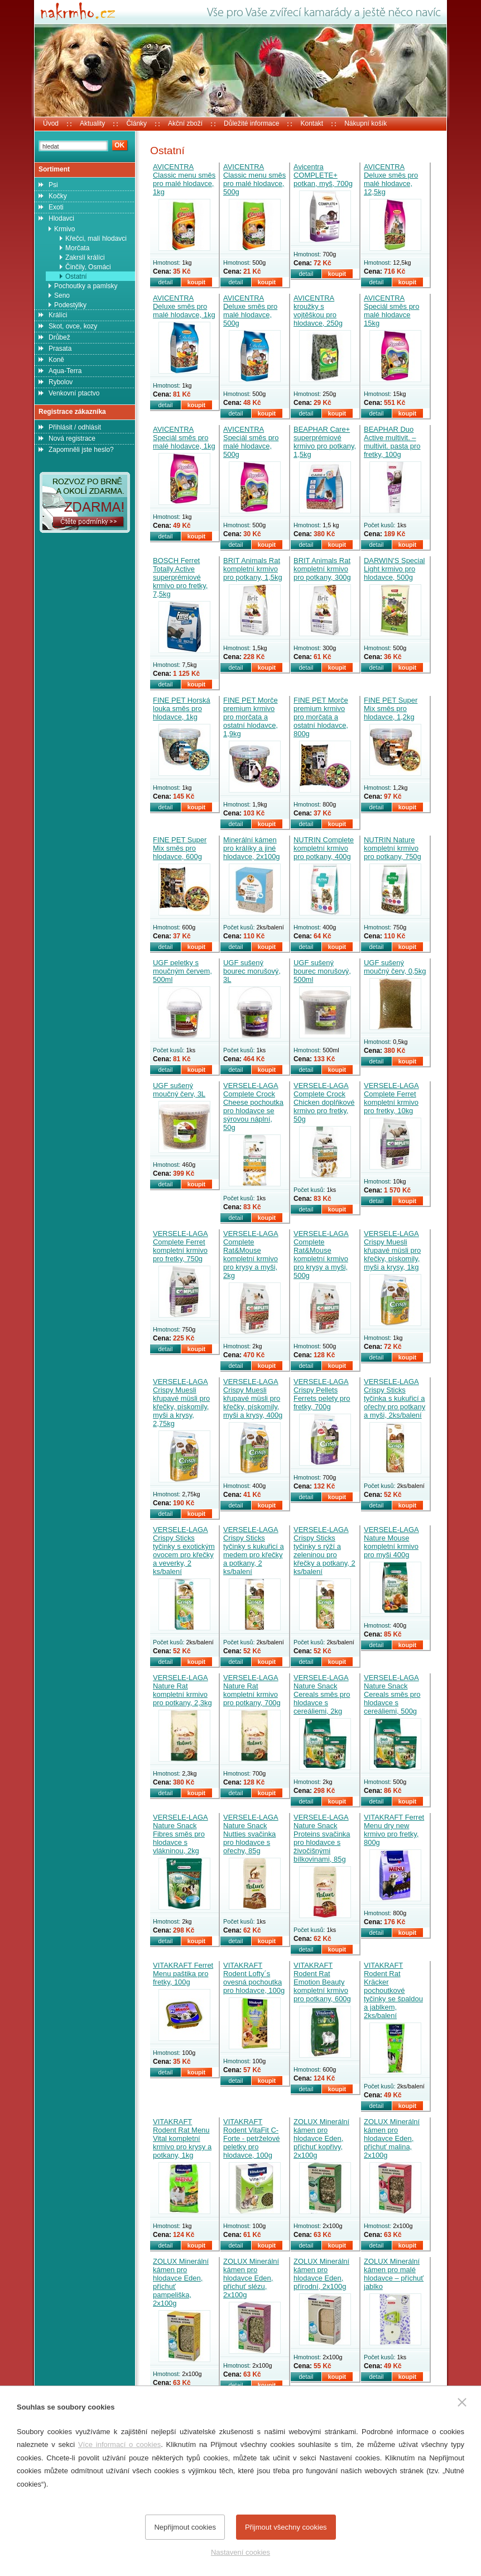 This screenshot has height=2576, width=481. I want to click on VITAKRAFT Rodent VitaFit C-Forte - petrželové peletky pro hlodavce, 100g, so click(251, 2138).